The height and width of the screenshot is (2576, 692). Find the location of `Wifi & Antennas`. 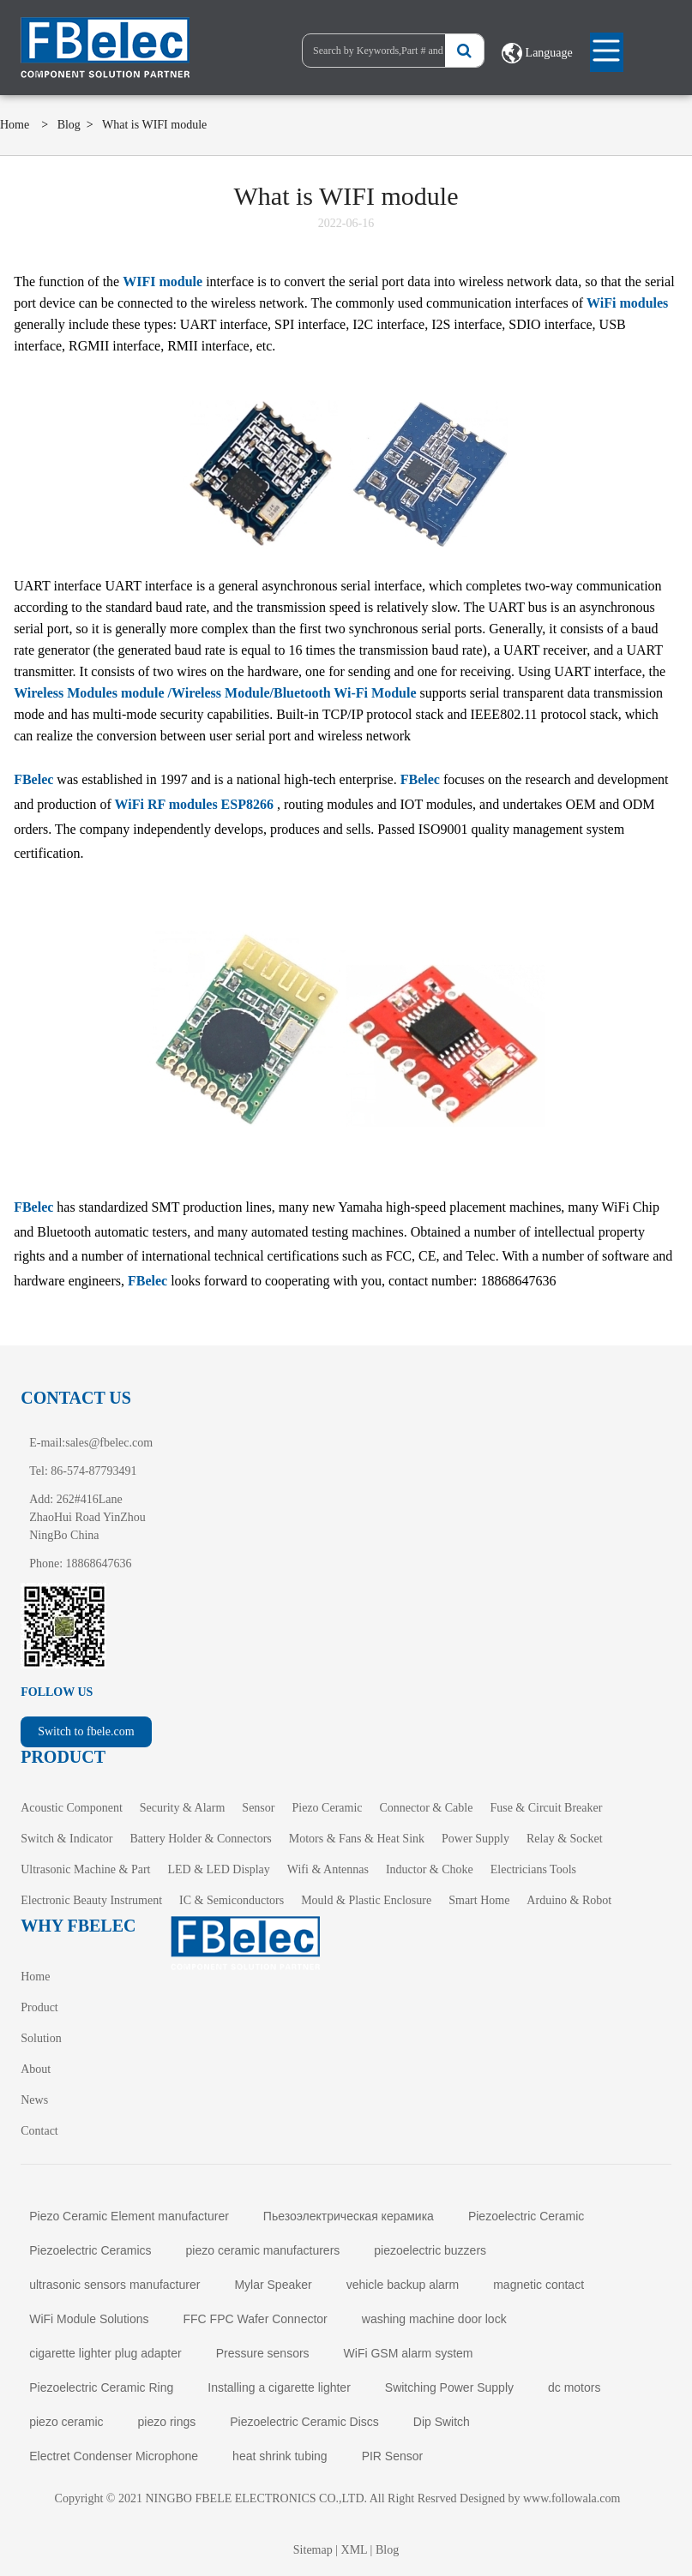

Wifi & Antennas is located at coordinates (328, 1869).